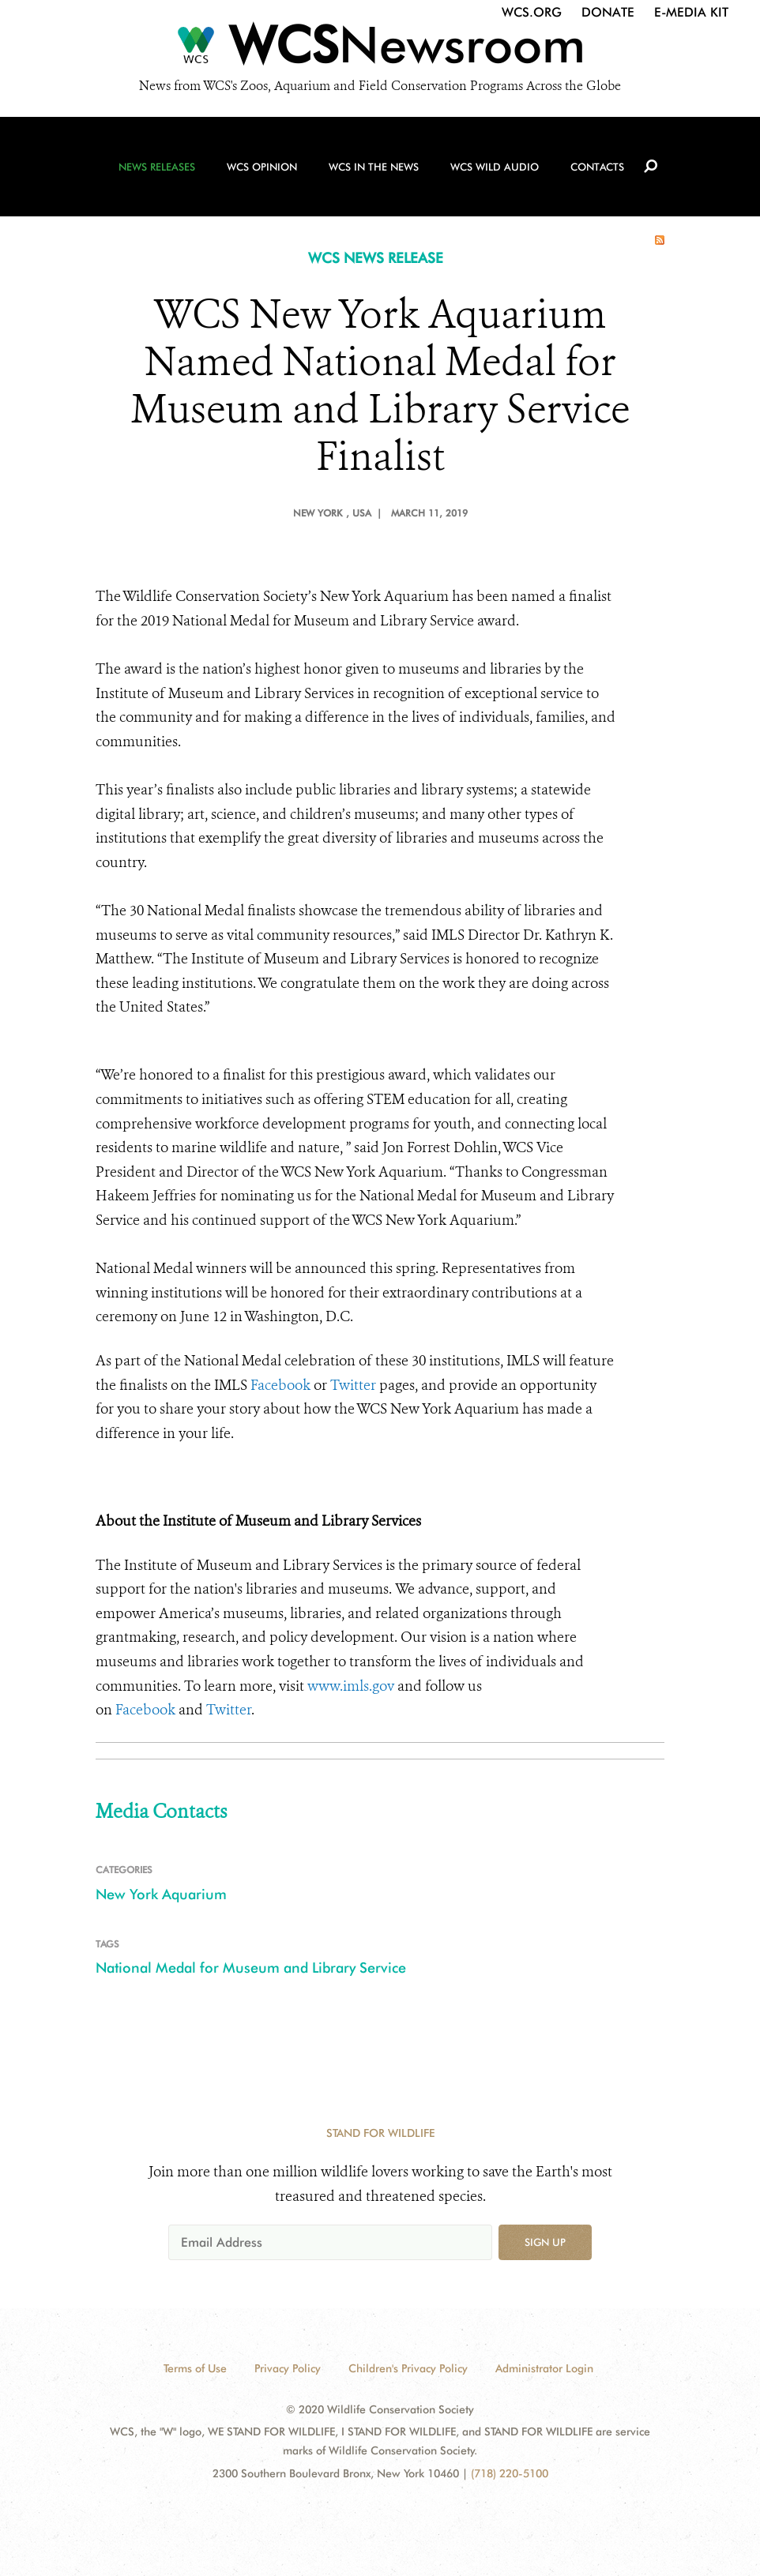 This screenshot has width=760, height=2576. Describe the element at coordinates (532, 12) in the screenshot. I see `WCS.org` at that location.